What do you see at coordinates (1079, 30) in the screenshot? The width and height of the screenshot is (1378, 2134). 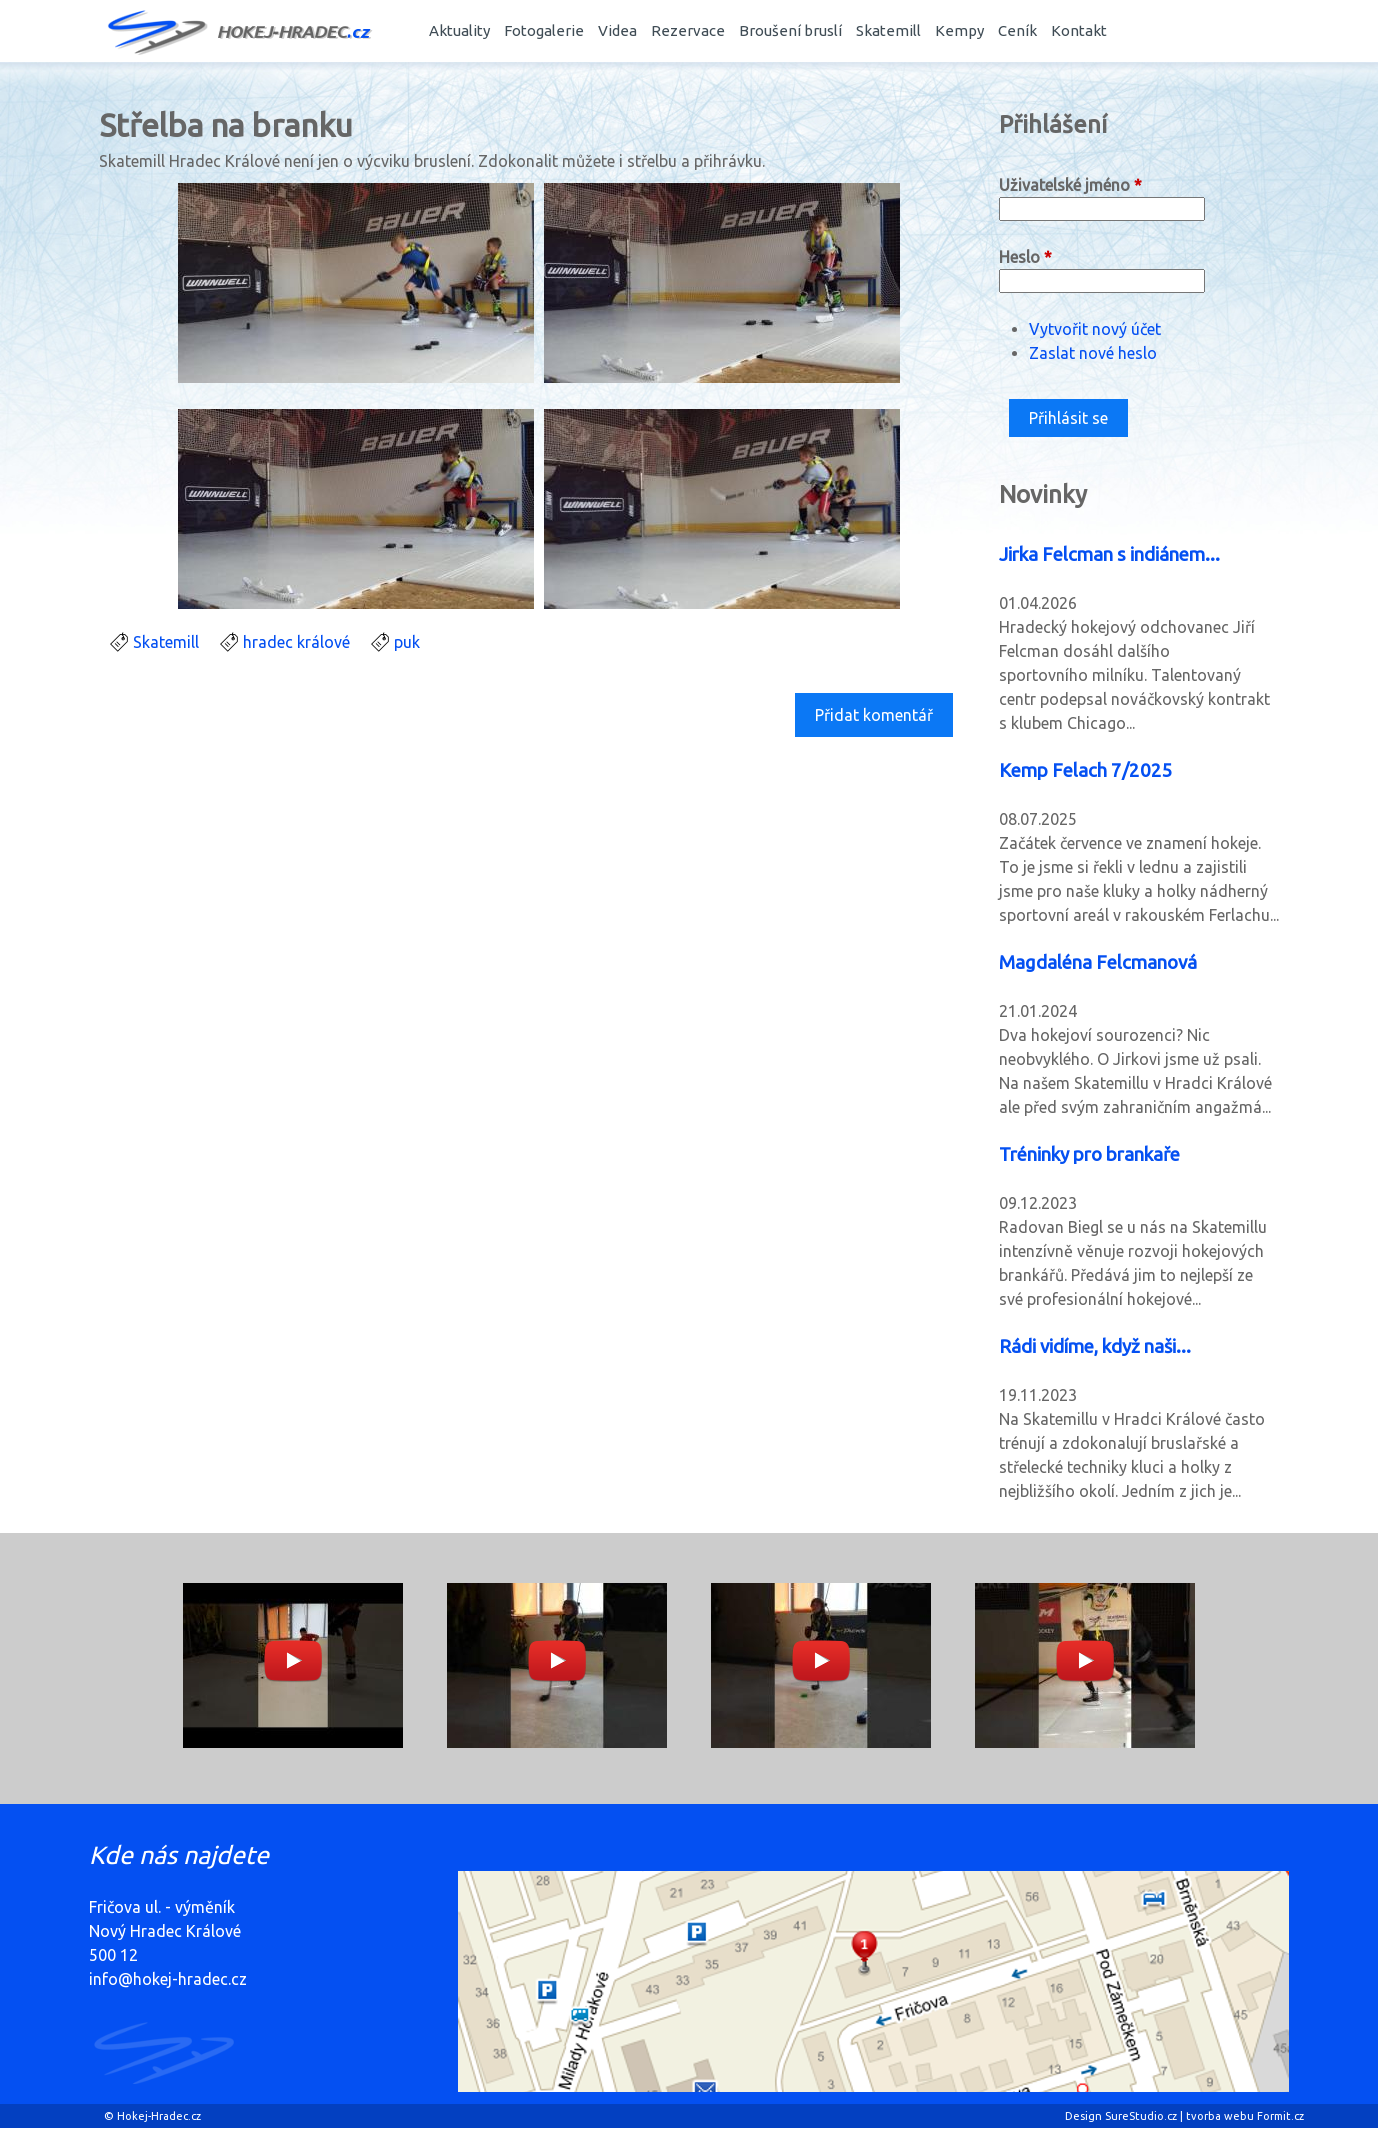 I see `Kontakt` at bounding box center [1079, 30].